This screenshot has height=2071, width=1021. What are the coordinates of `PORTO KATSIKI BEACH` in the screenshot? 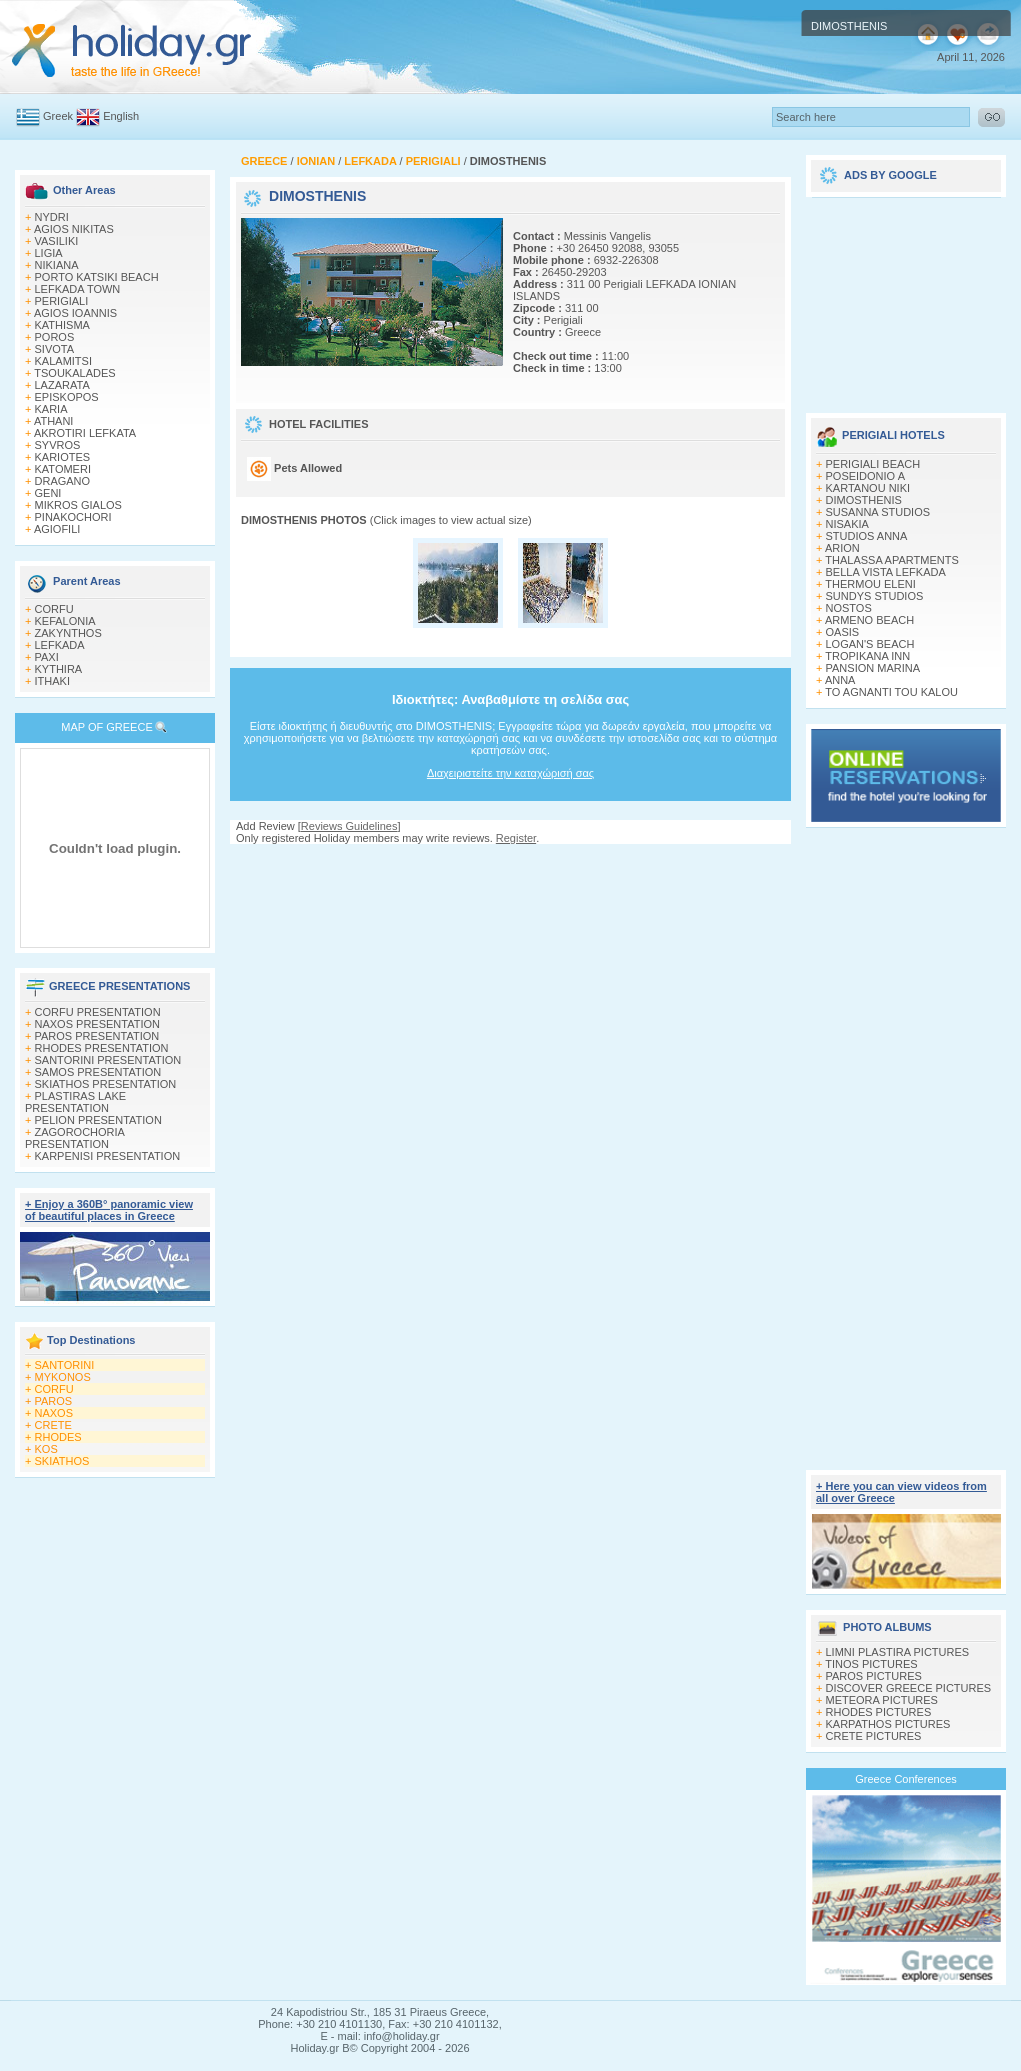 It's located at (97, 277).